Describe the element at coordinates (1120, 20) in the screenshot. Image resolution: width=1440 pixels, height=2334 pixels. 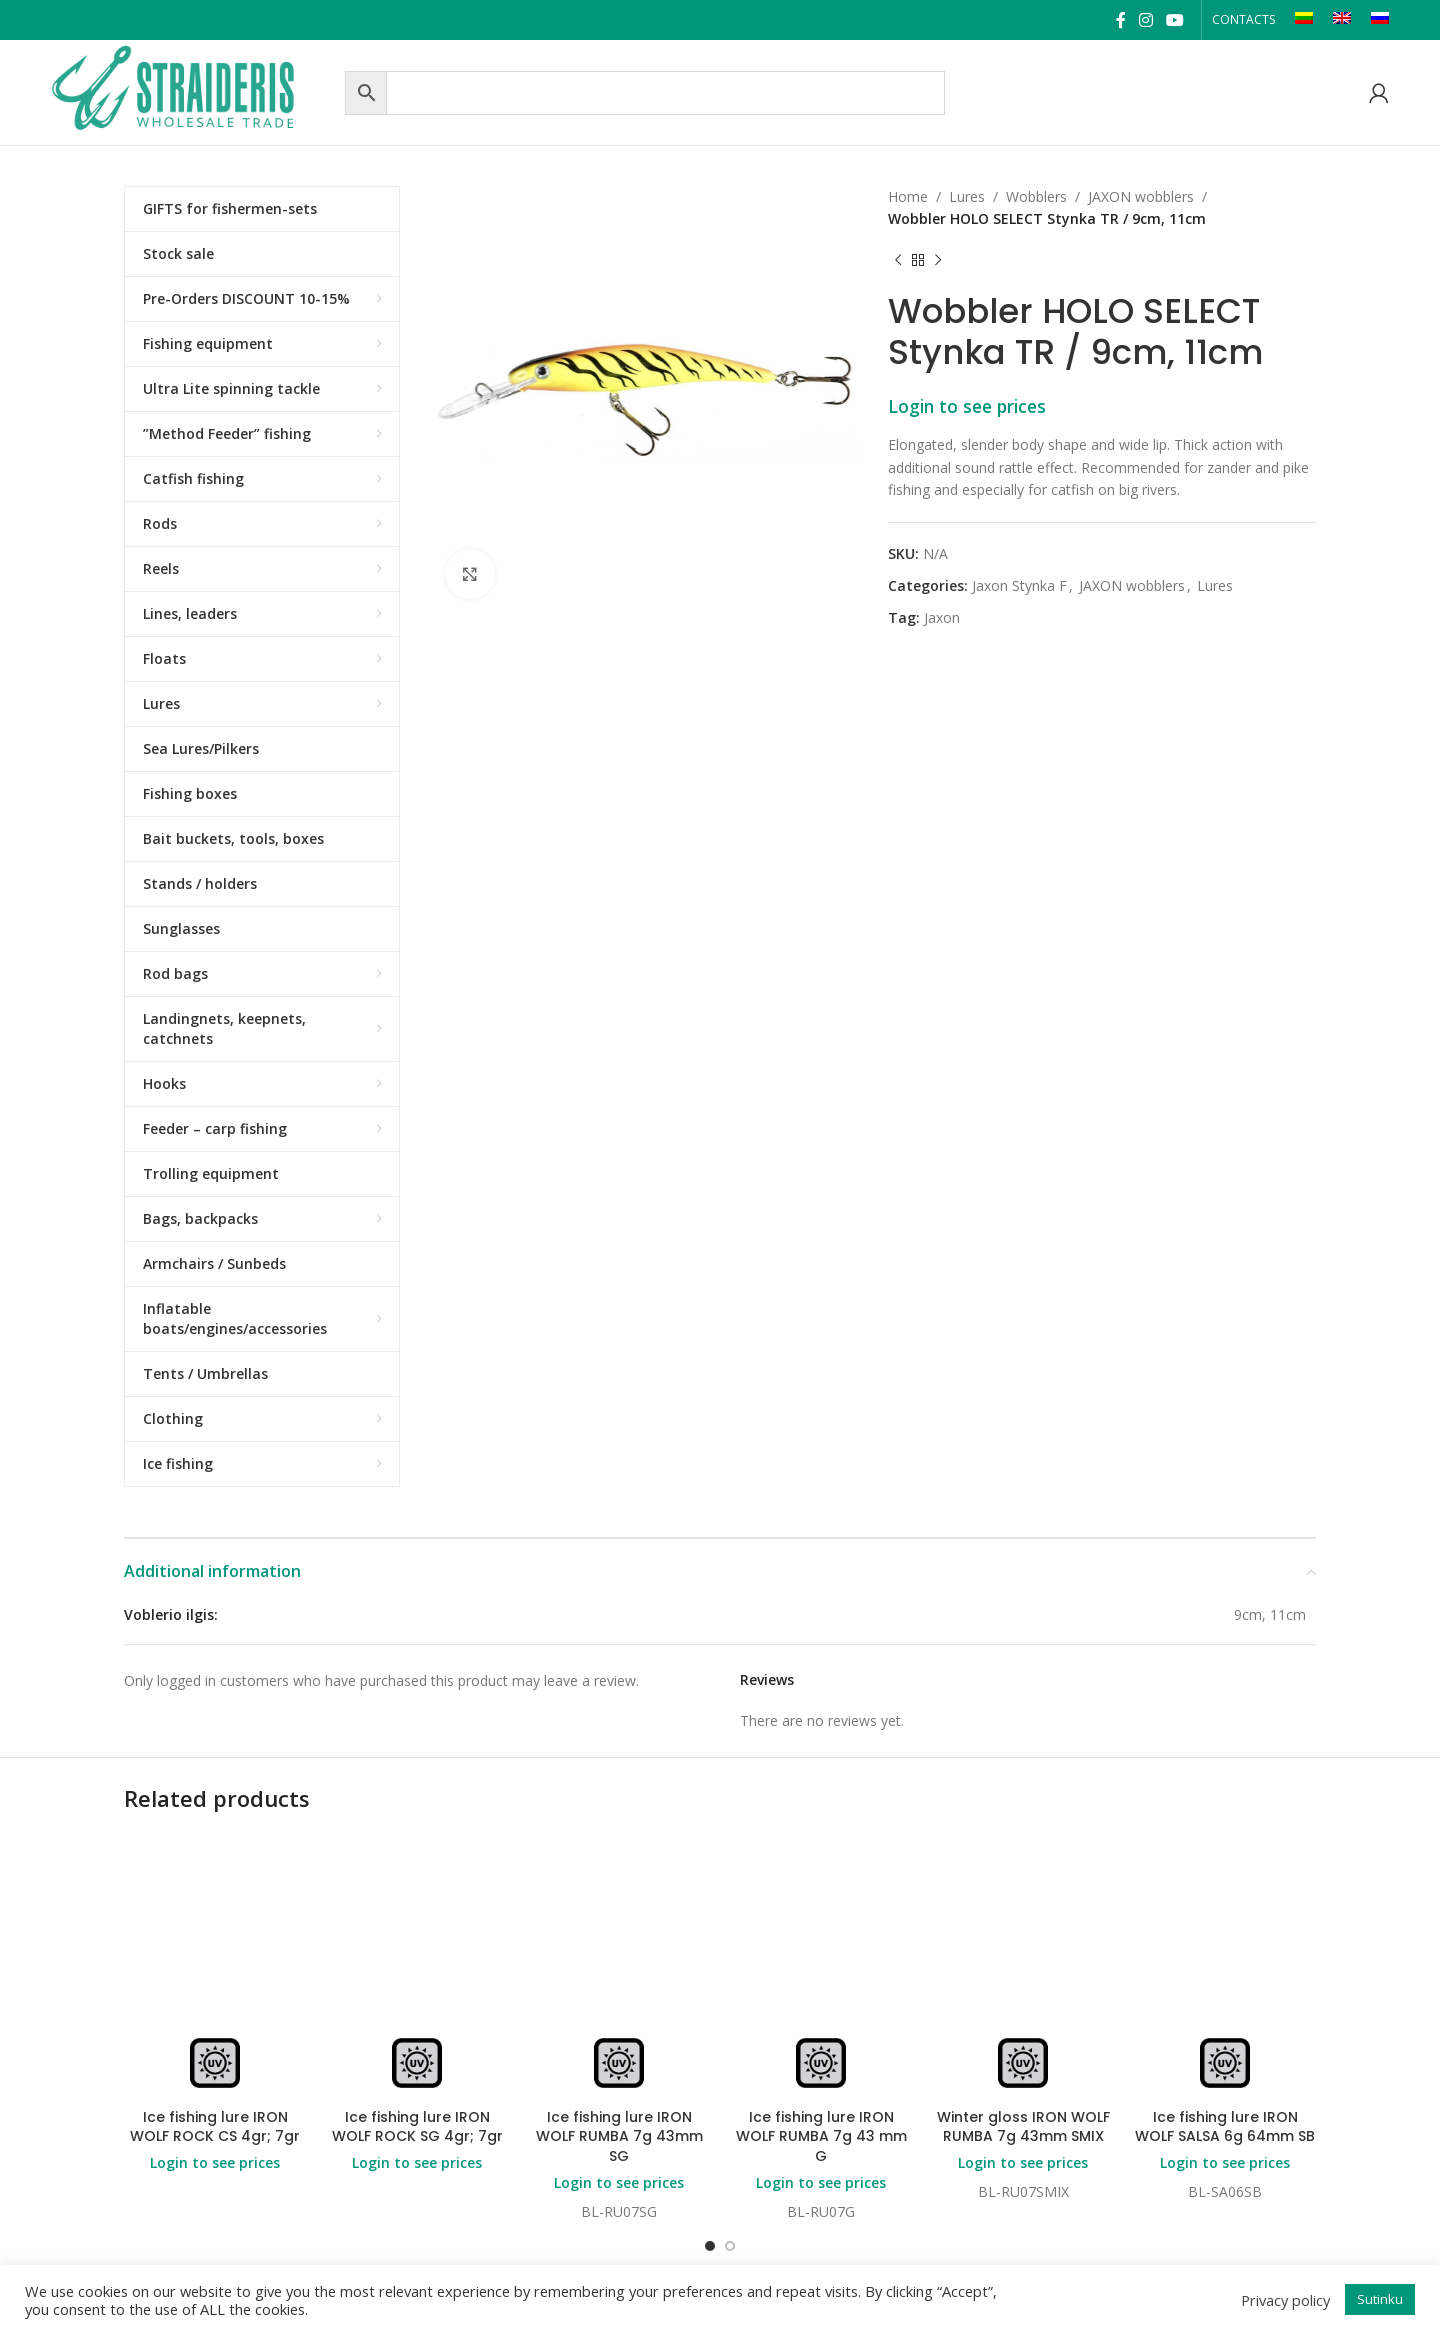
I see `[Facebook social link]` at that location.